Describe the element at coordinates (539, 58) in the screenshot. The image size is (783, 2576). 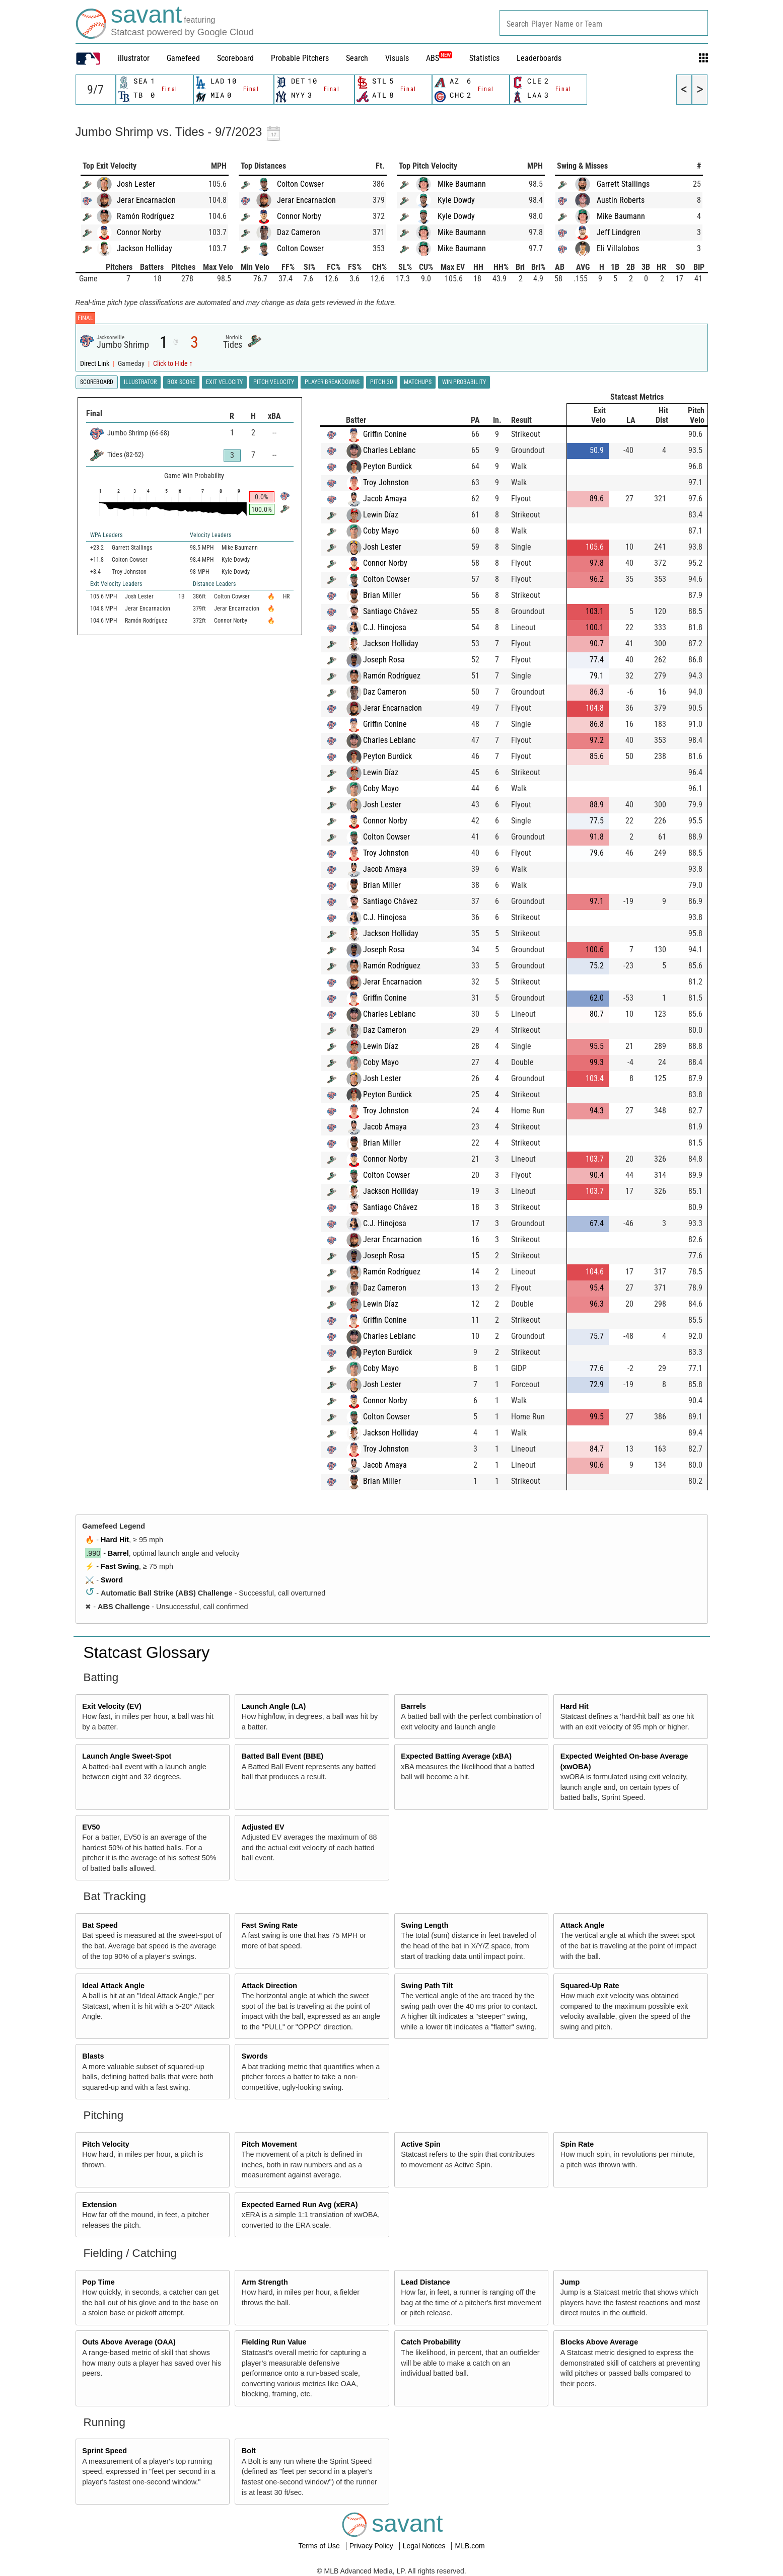
I see `Leaderboards` at that location.